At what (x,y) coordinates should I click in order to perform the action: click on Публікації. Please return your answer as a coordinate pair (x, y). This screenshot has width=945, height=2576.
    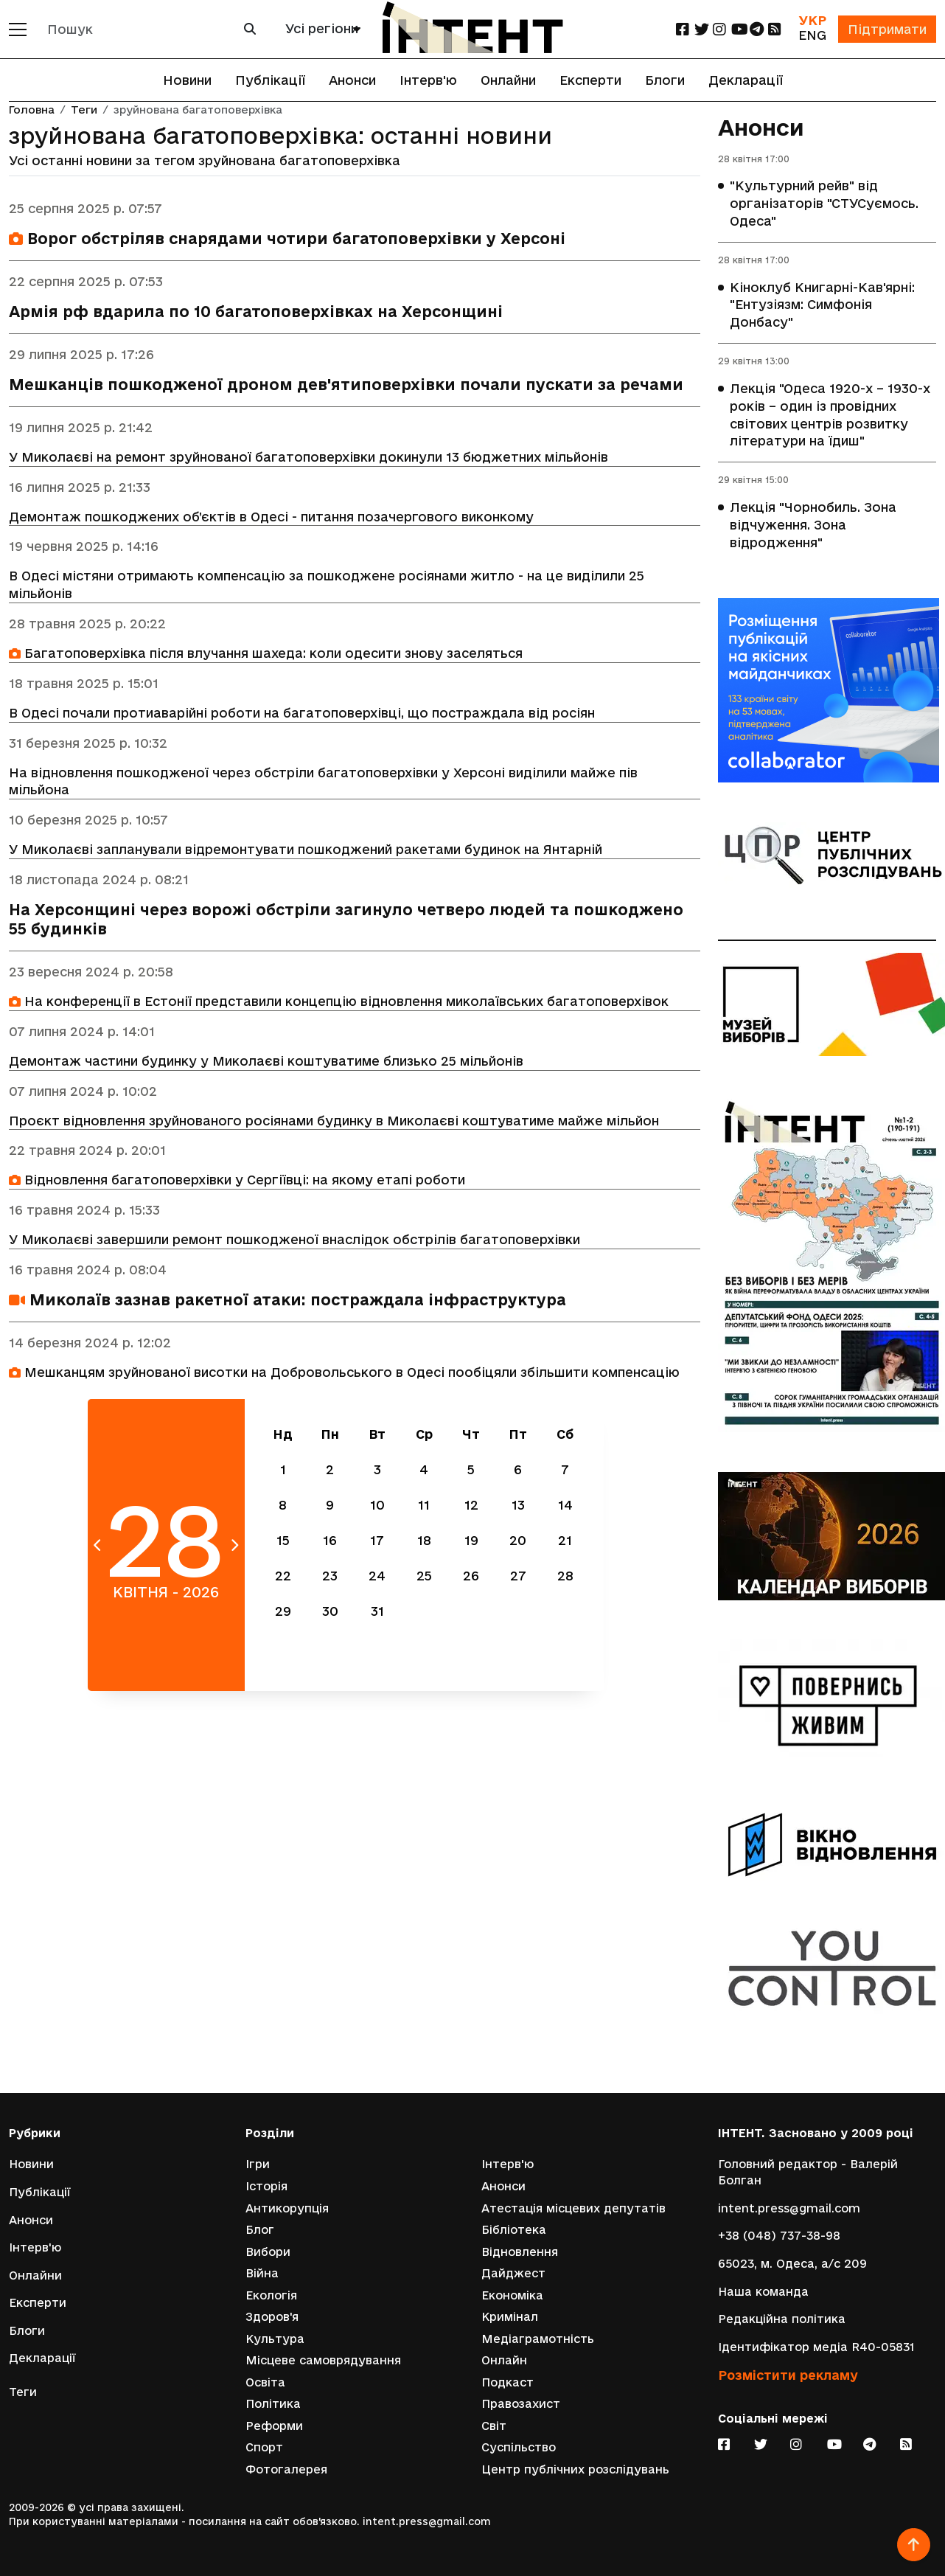
    Looking at the image, I should click on (270, 80).